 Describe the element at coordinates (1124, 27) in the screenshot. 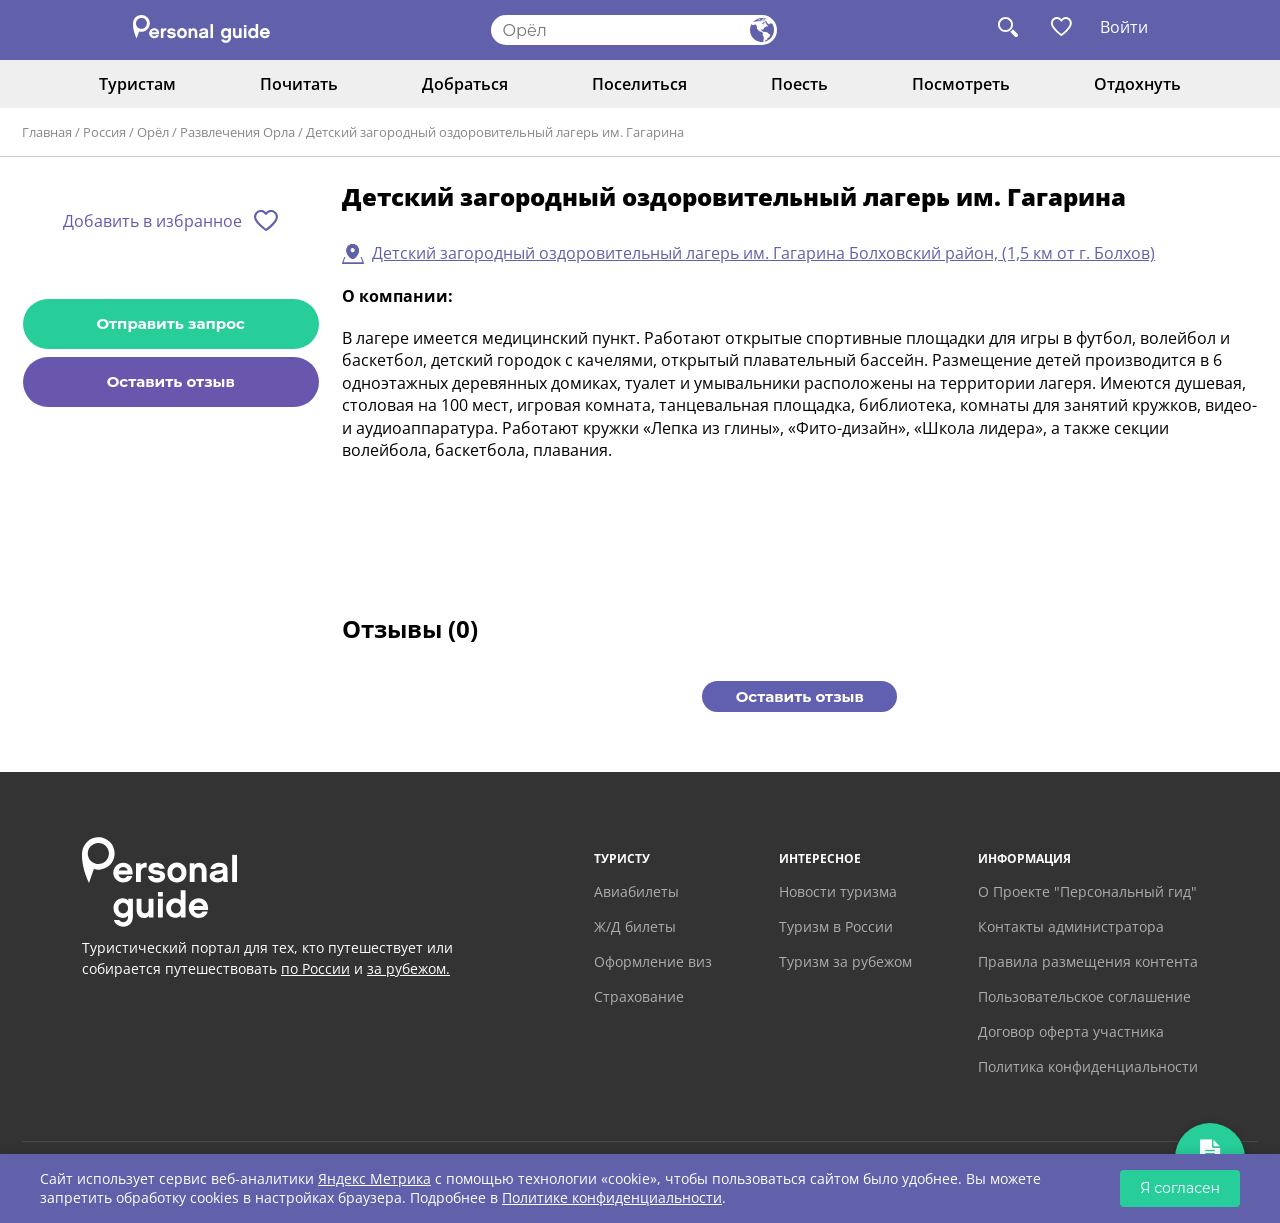

I see `Войти` at that location.